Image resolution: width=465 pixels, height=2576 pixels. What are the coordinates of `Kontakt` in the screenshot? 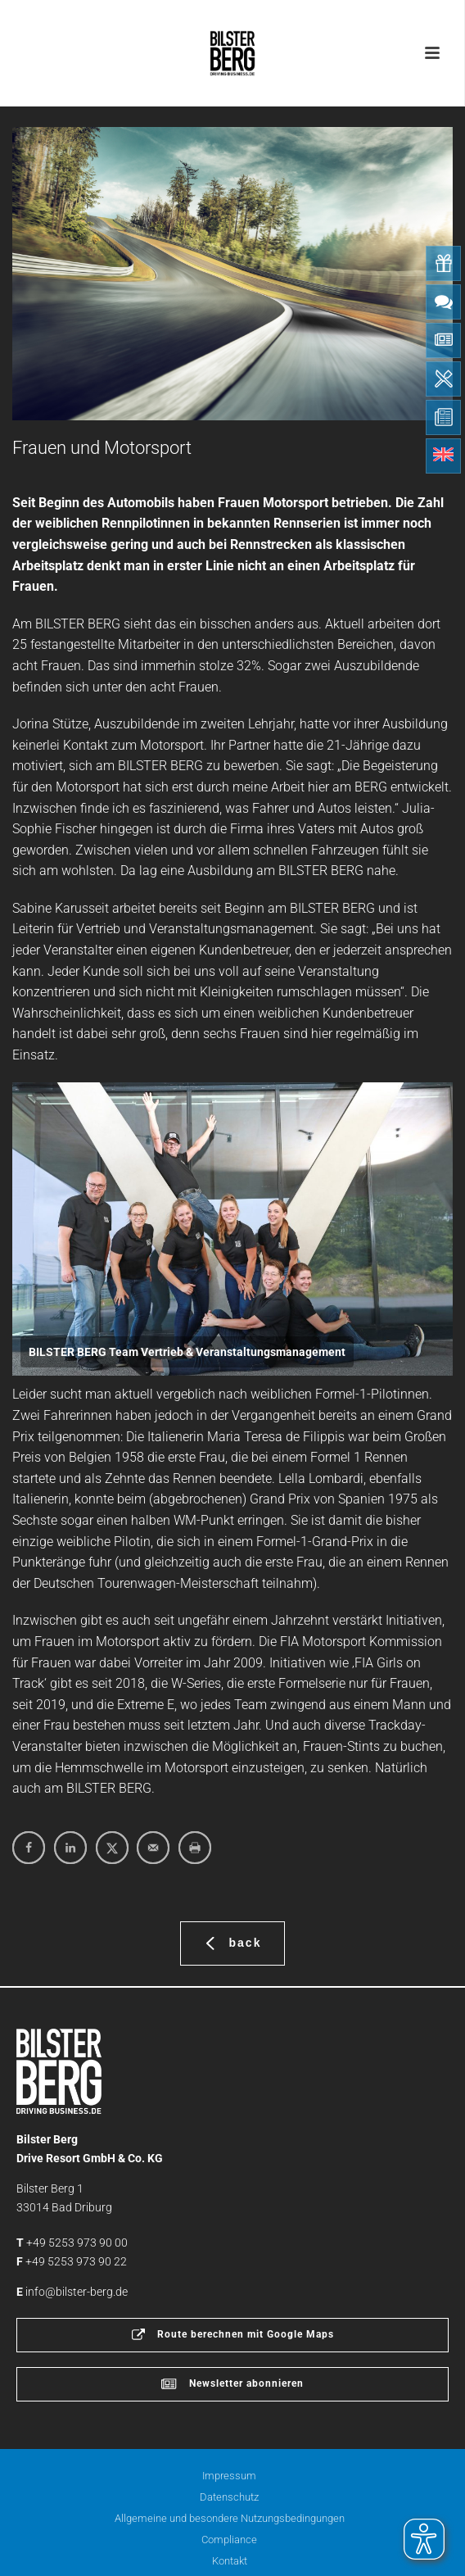 It's located at (229, 2561).